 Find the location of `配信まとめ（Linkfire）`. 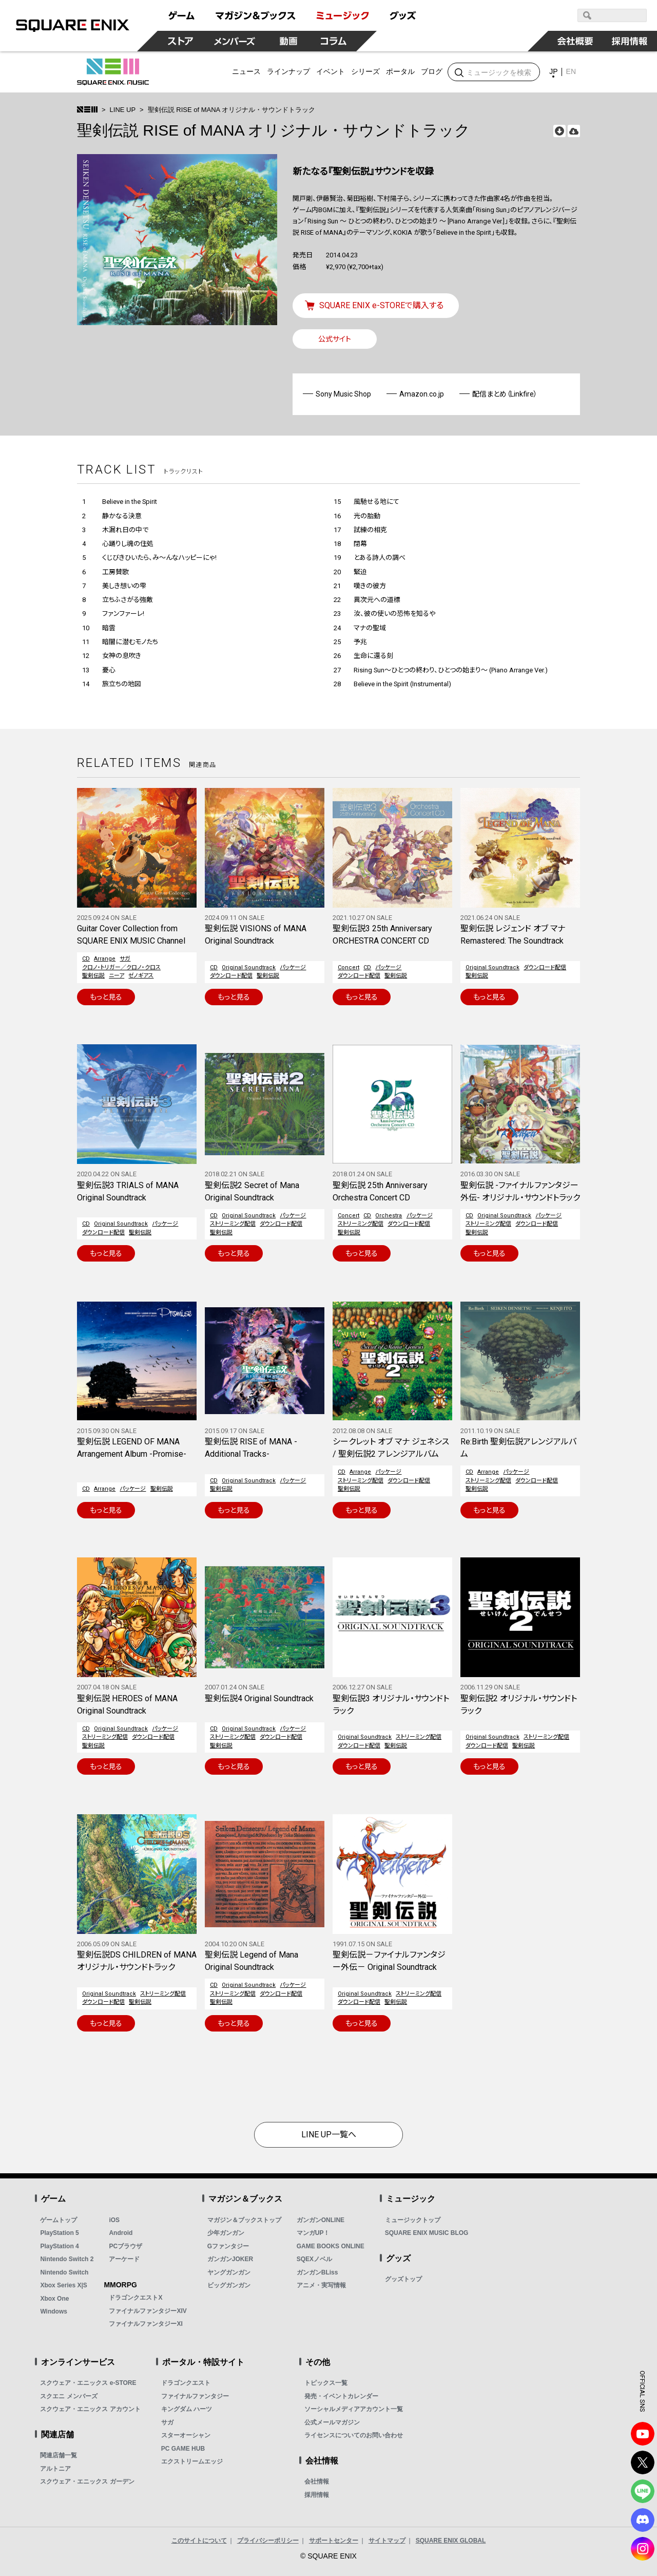

配信まとめ（Linkfire） is located at coordinates (504, 394).